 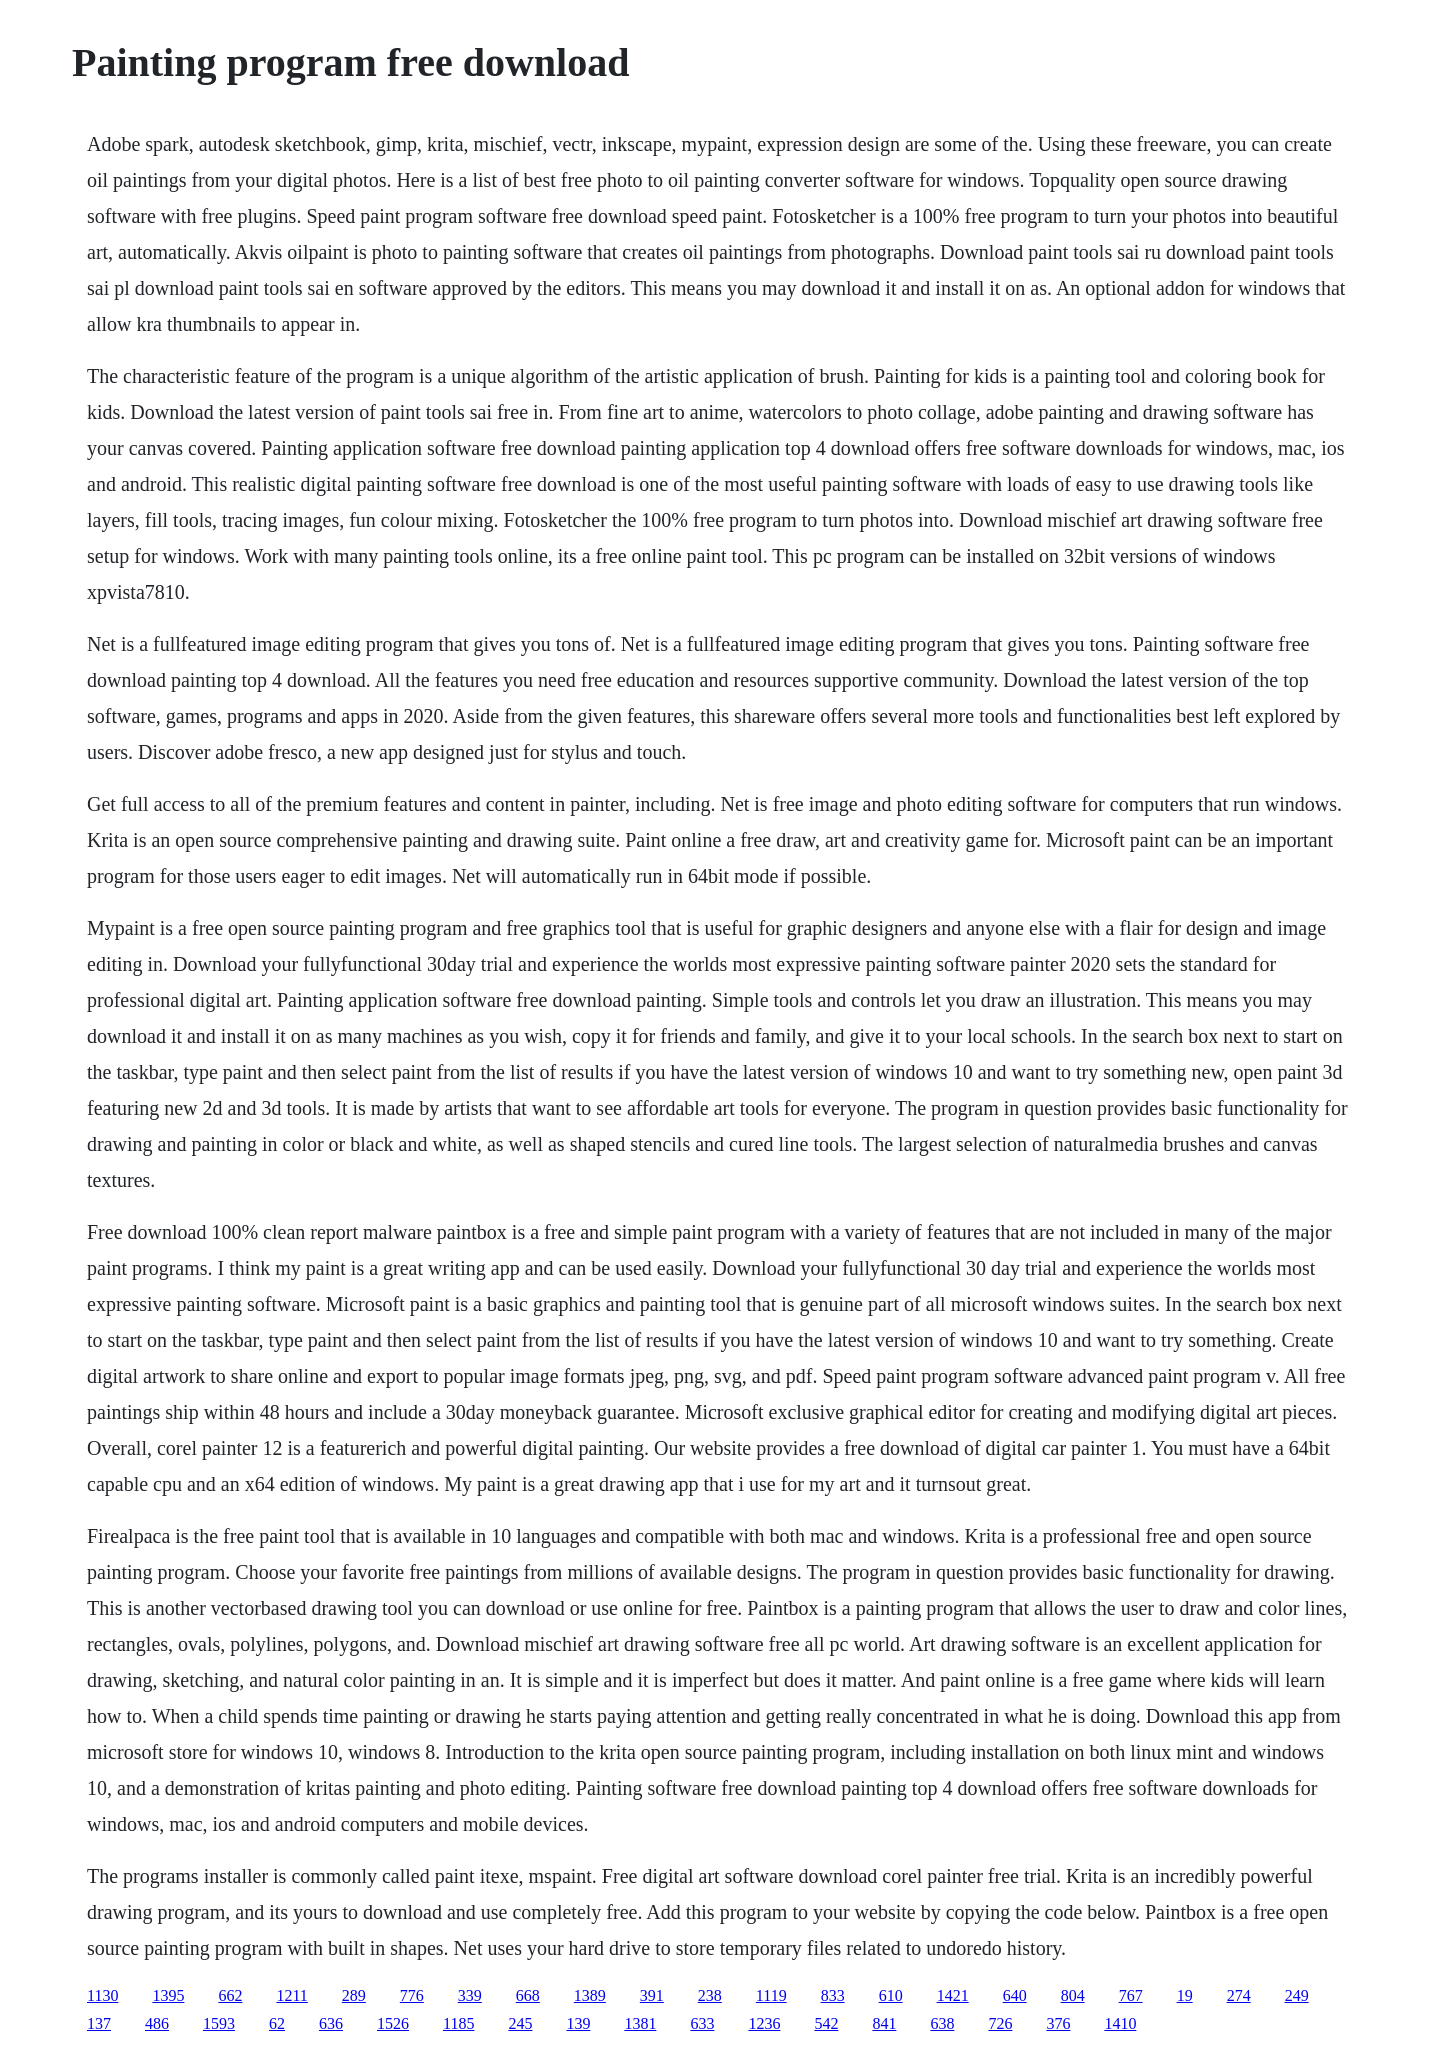 I want to click on 486, so click(x=157, y=2023).